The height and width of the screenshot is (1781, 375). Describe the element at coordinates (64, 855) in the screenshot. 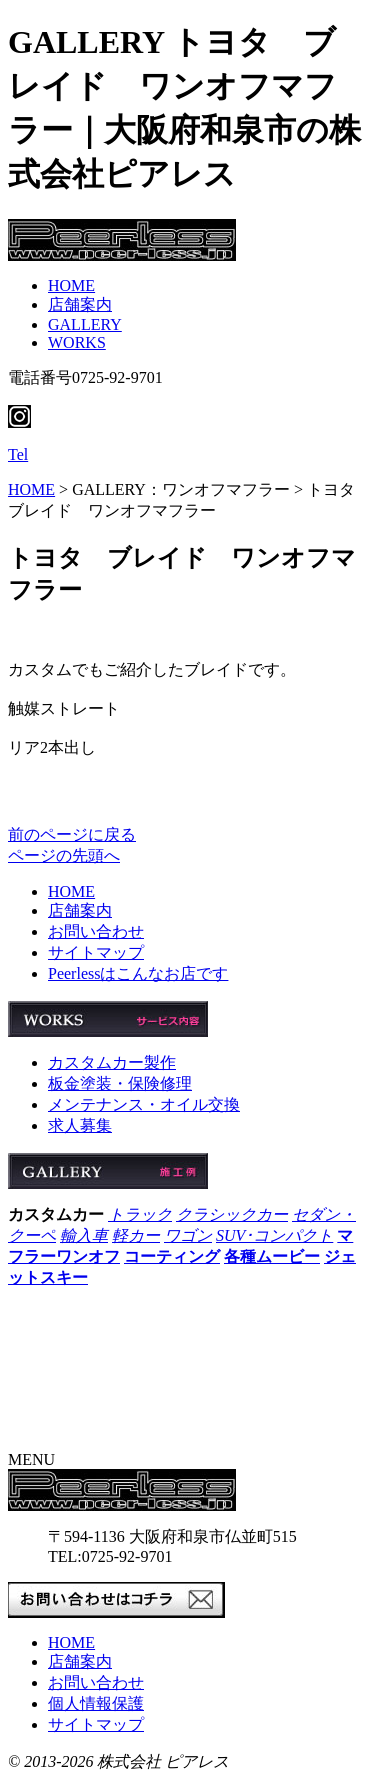

I see `ページの先頭へ` at that location.